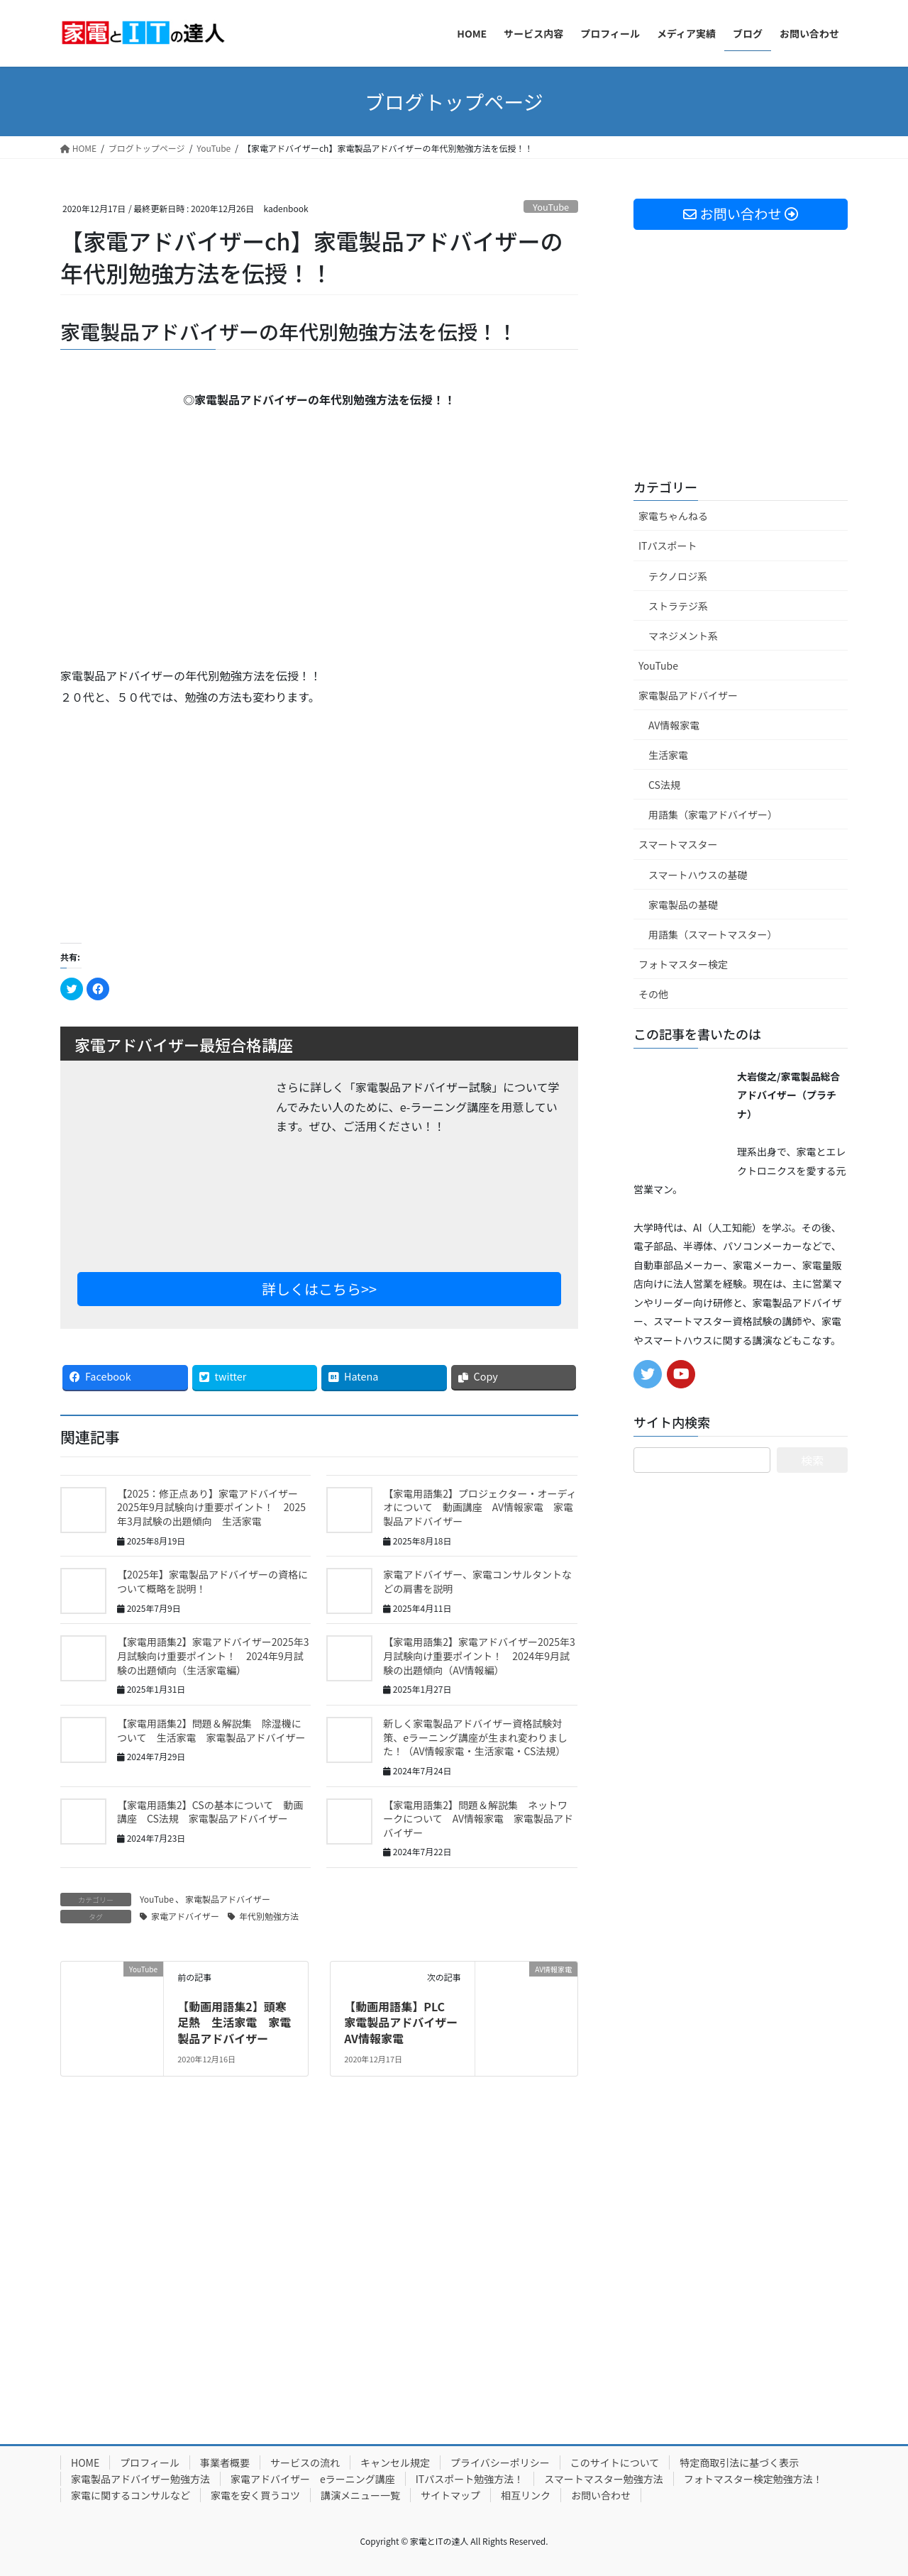 The image size is (908, 2576). What do you see at coordinates (673, 725) in the screenshot?
I see `AV情報家電` at bounding box center [673, 725].